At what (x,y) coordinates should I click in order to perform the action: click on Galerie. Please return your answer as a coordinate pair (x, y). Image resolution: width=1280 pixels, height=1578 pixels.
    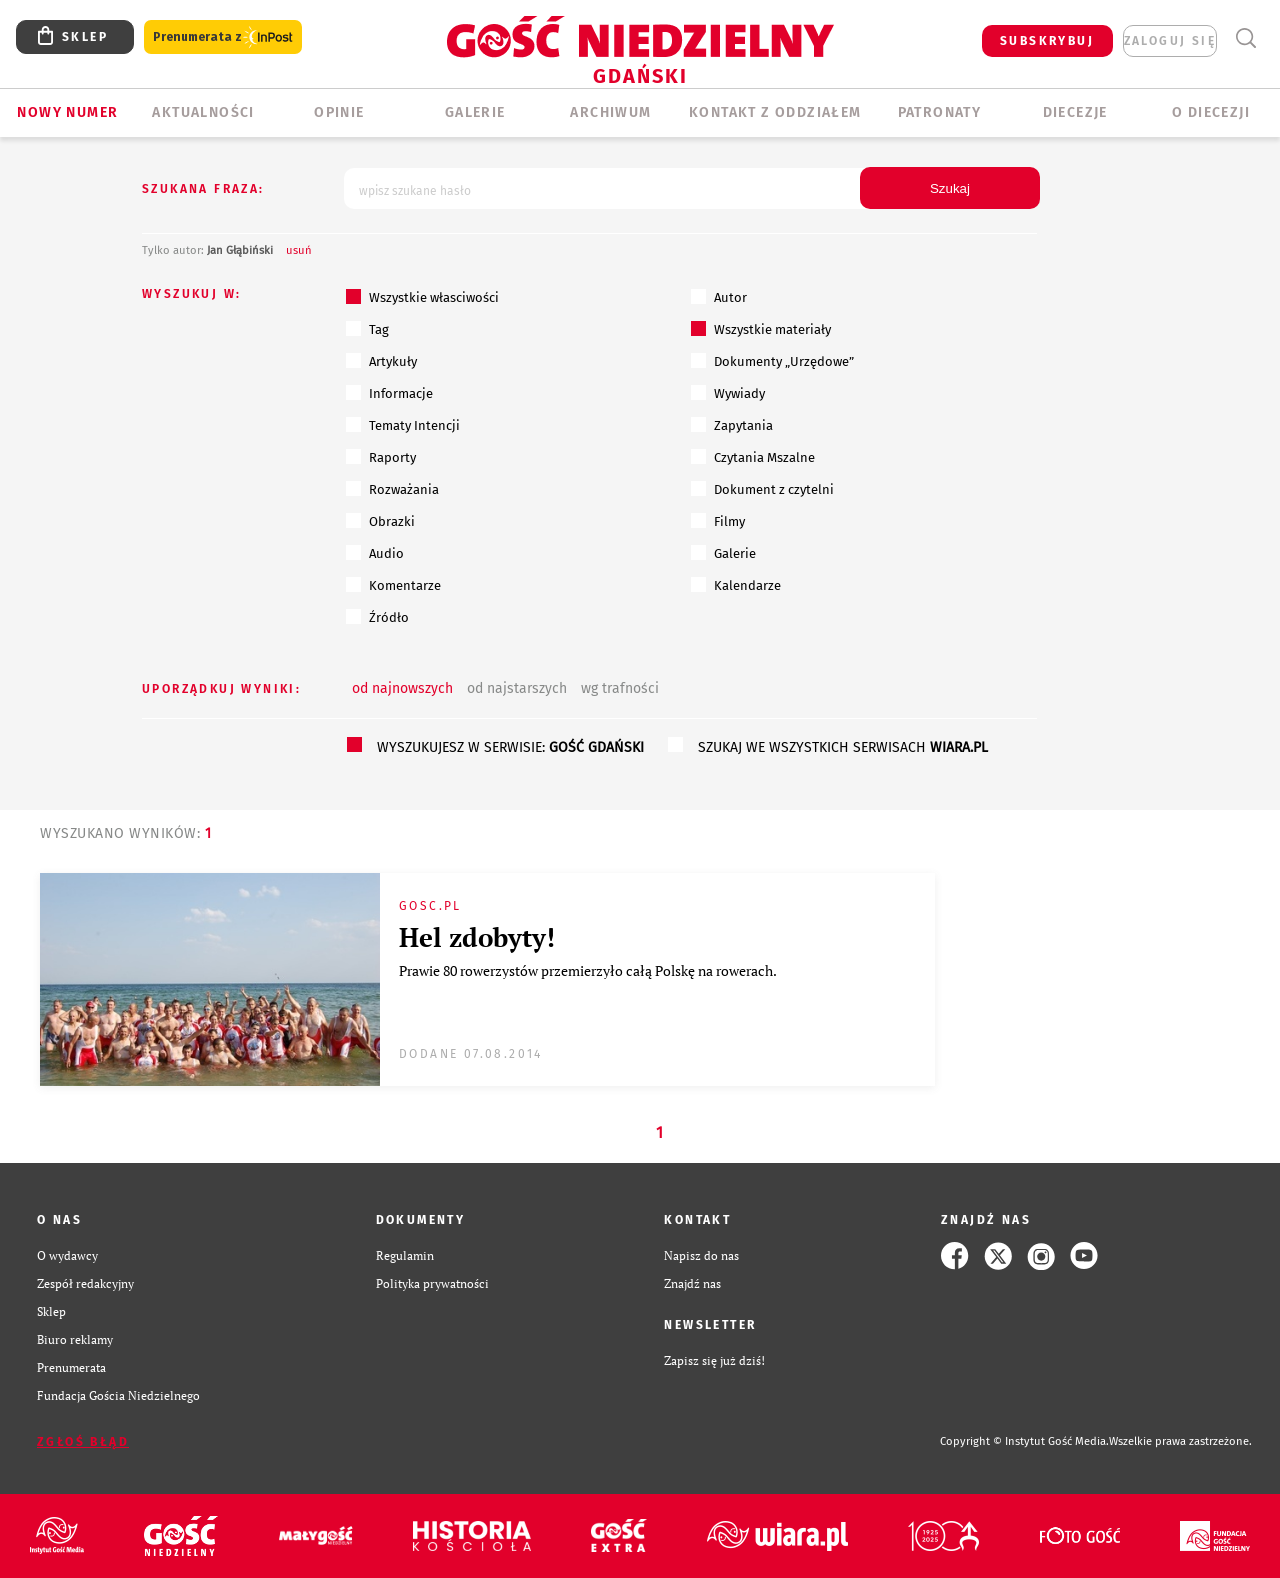
    Looking at the image, I should click on (723, 553).